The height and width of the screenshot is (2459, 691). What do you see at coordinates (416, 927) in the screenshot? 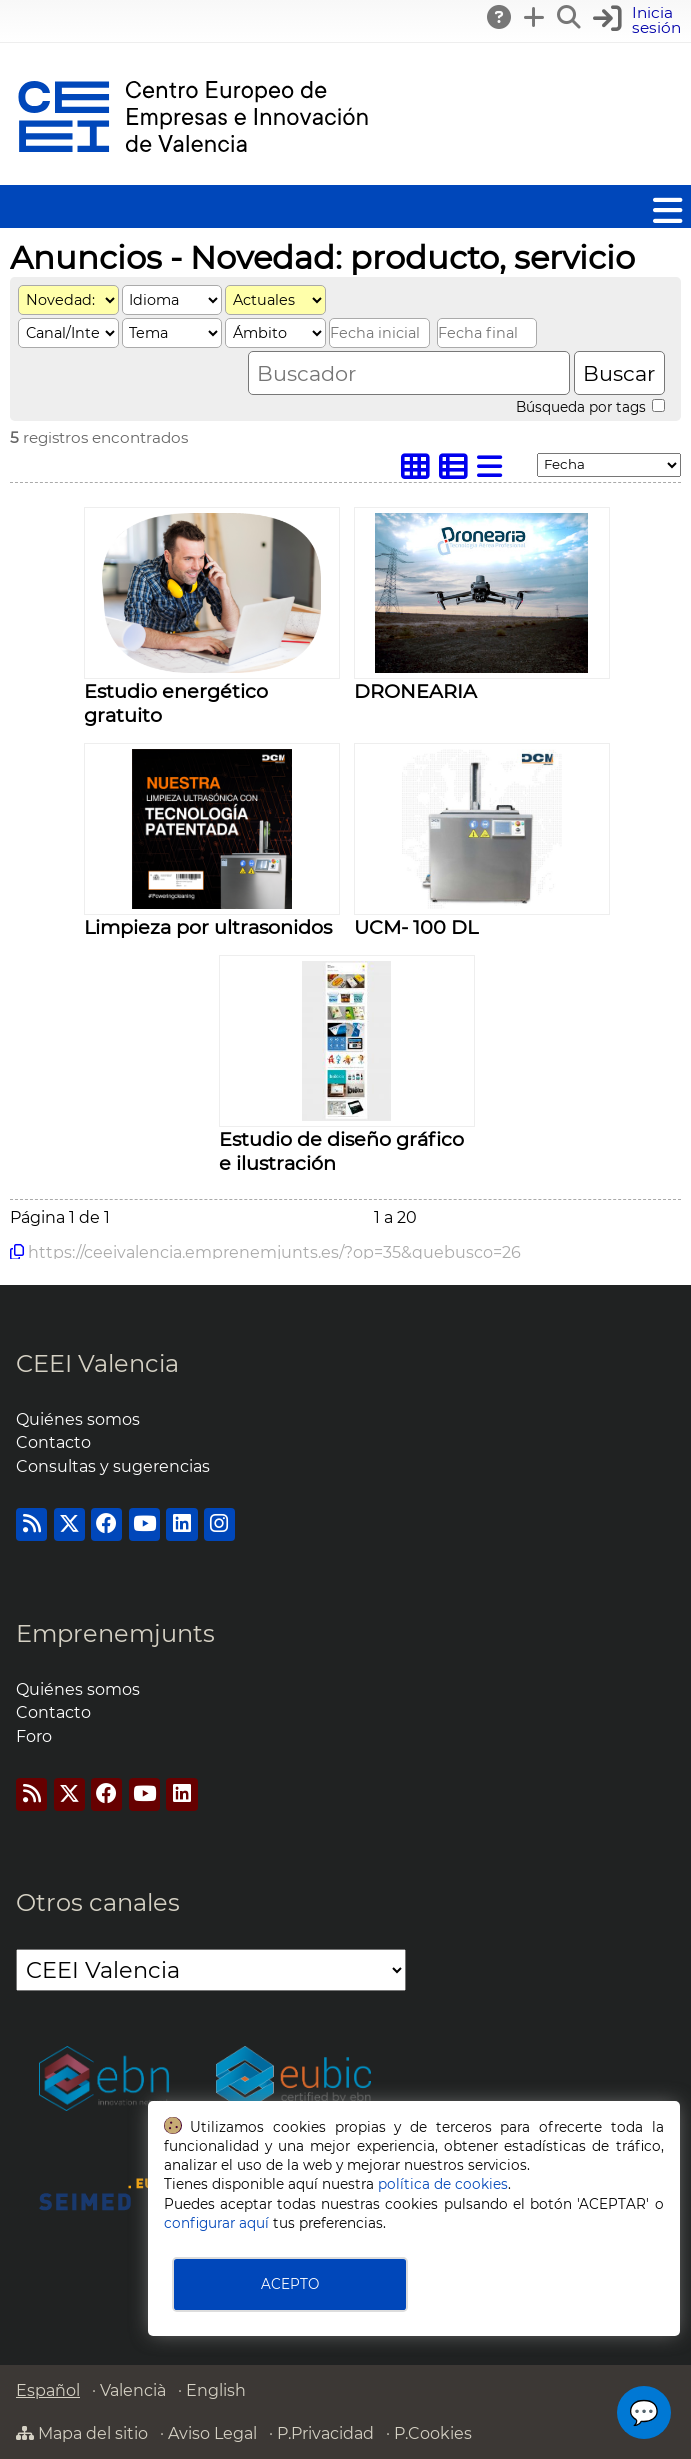
I see `UCM- 100 DL` at bounding box center [416, 927].